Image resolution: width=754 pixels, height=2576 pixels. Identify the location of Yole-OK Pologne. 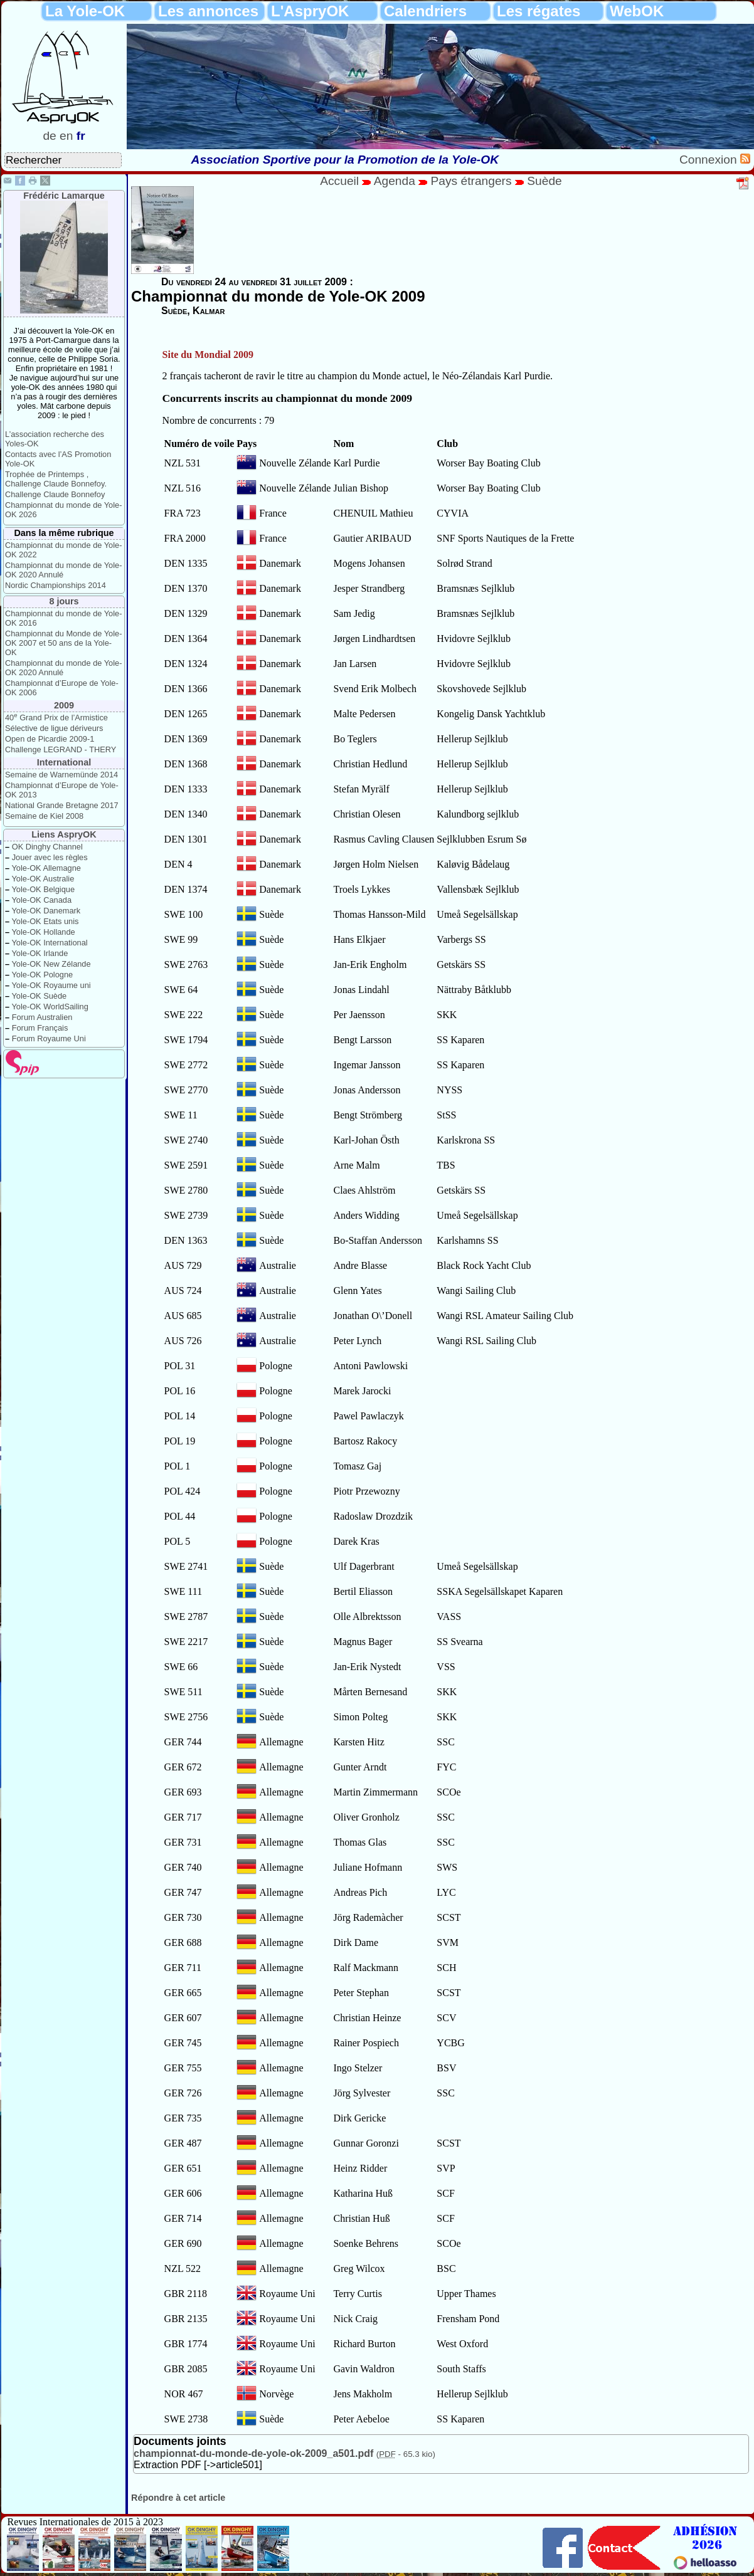
(42, 974).